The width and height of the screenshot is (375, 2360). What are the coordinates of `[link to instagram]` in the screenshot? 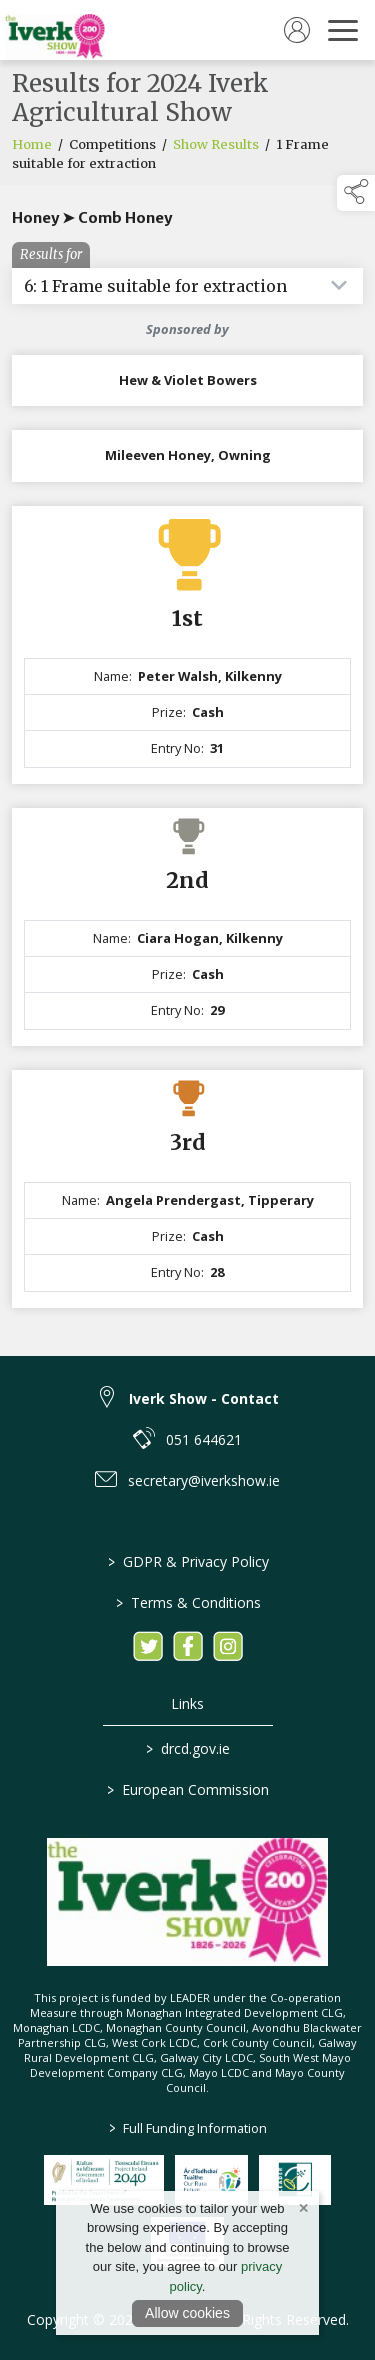 It's located at (228, 1646).